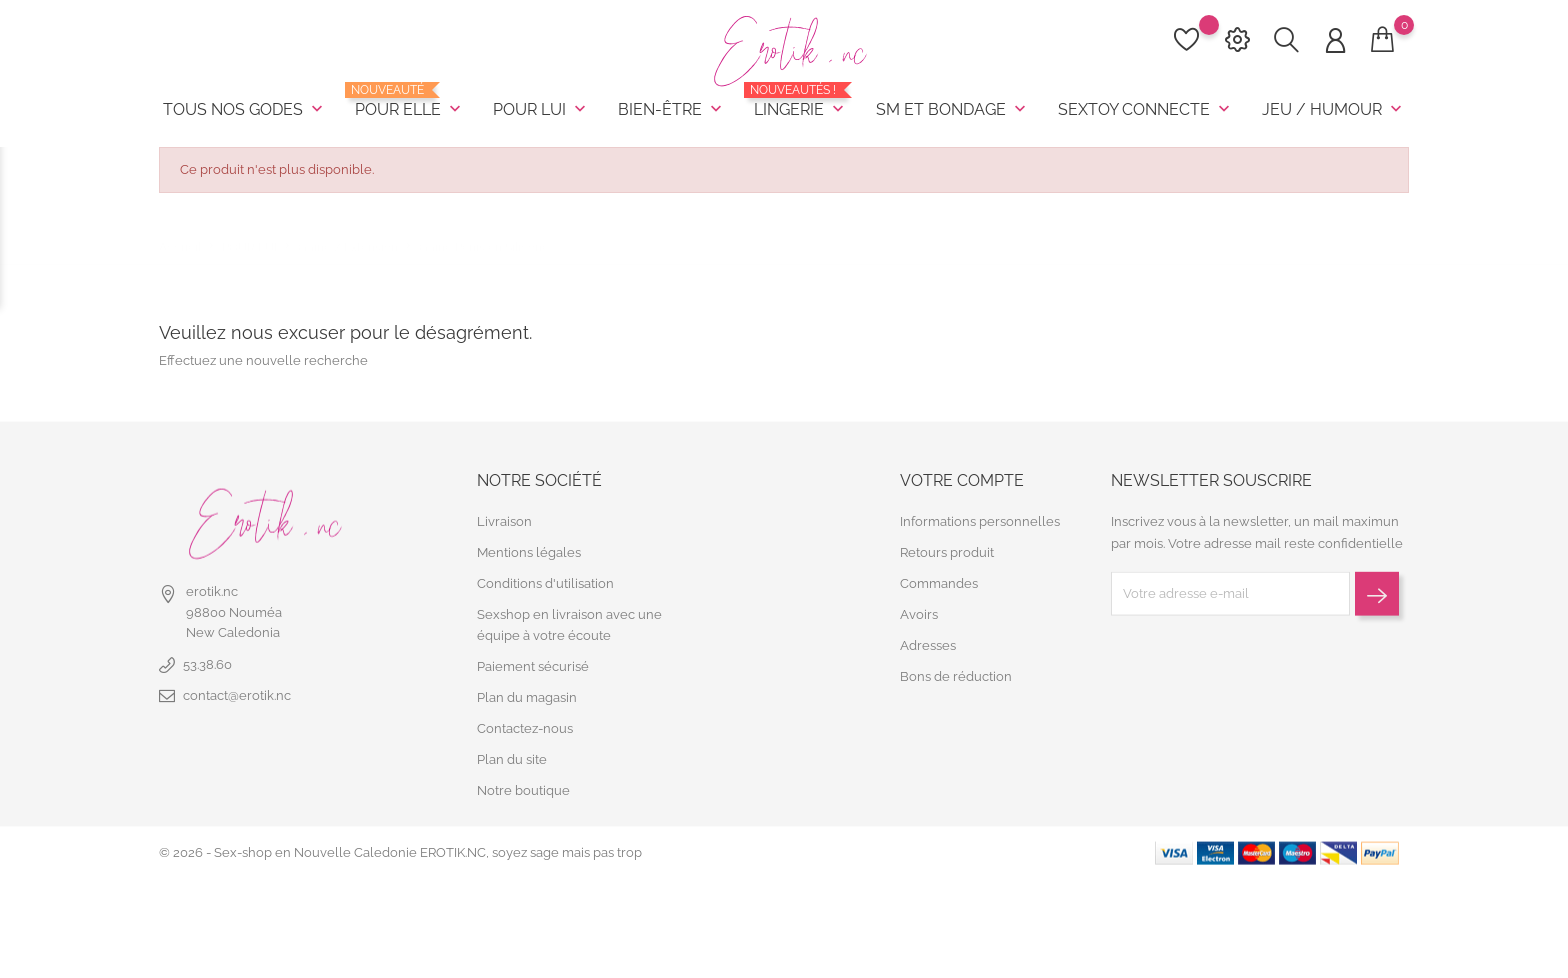 This screenshot has height=978, width=1568. I want to click on contact@erotik.nc, so click(237, 695).